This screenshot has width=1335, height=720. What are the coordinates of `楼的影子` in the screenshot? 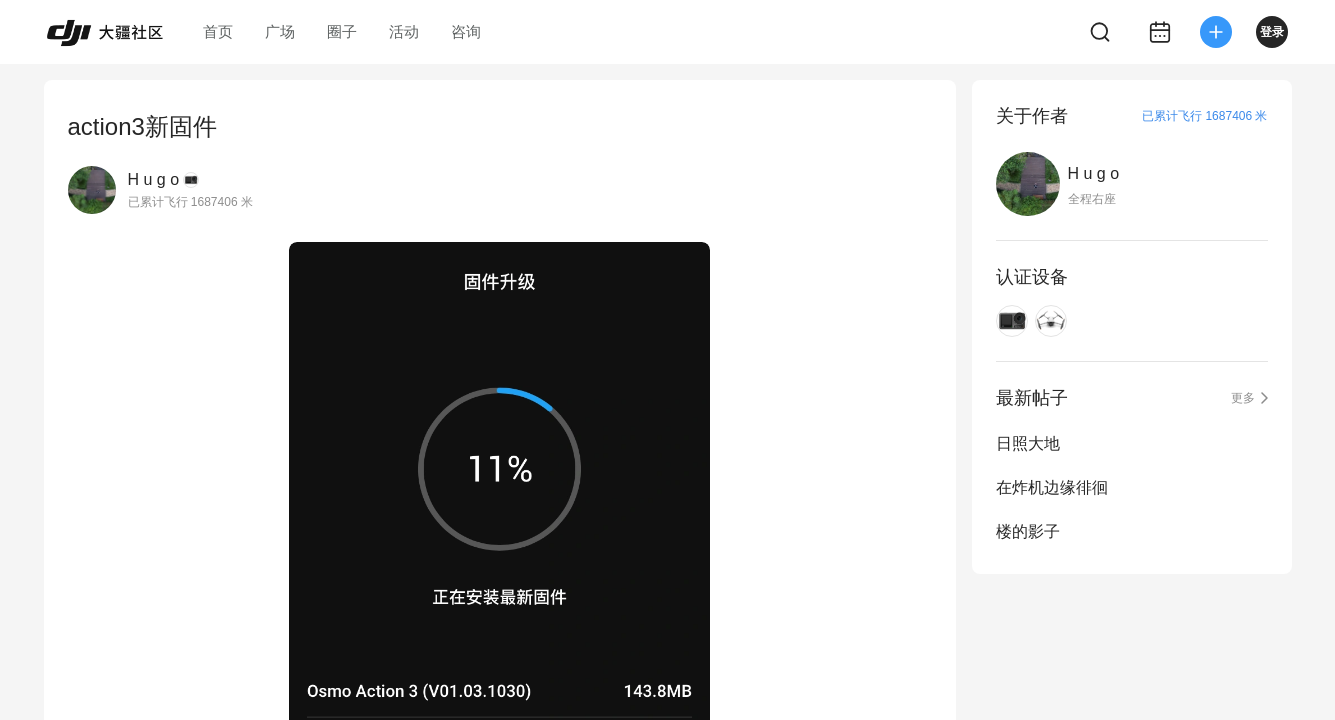 It's located at (1028, 531).